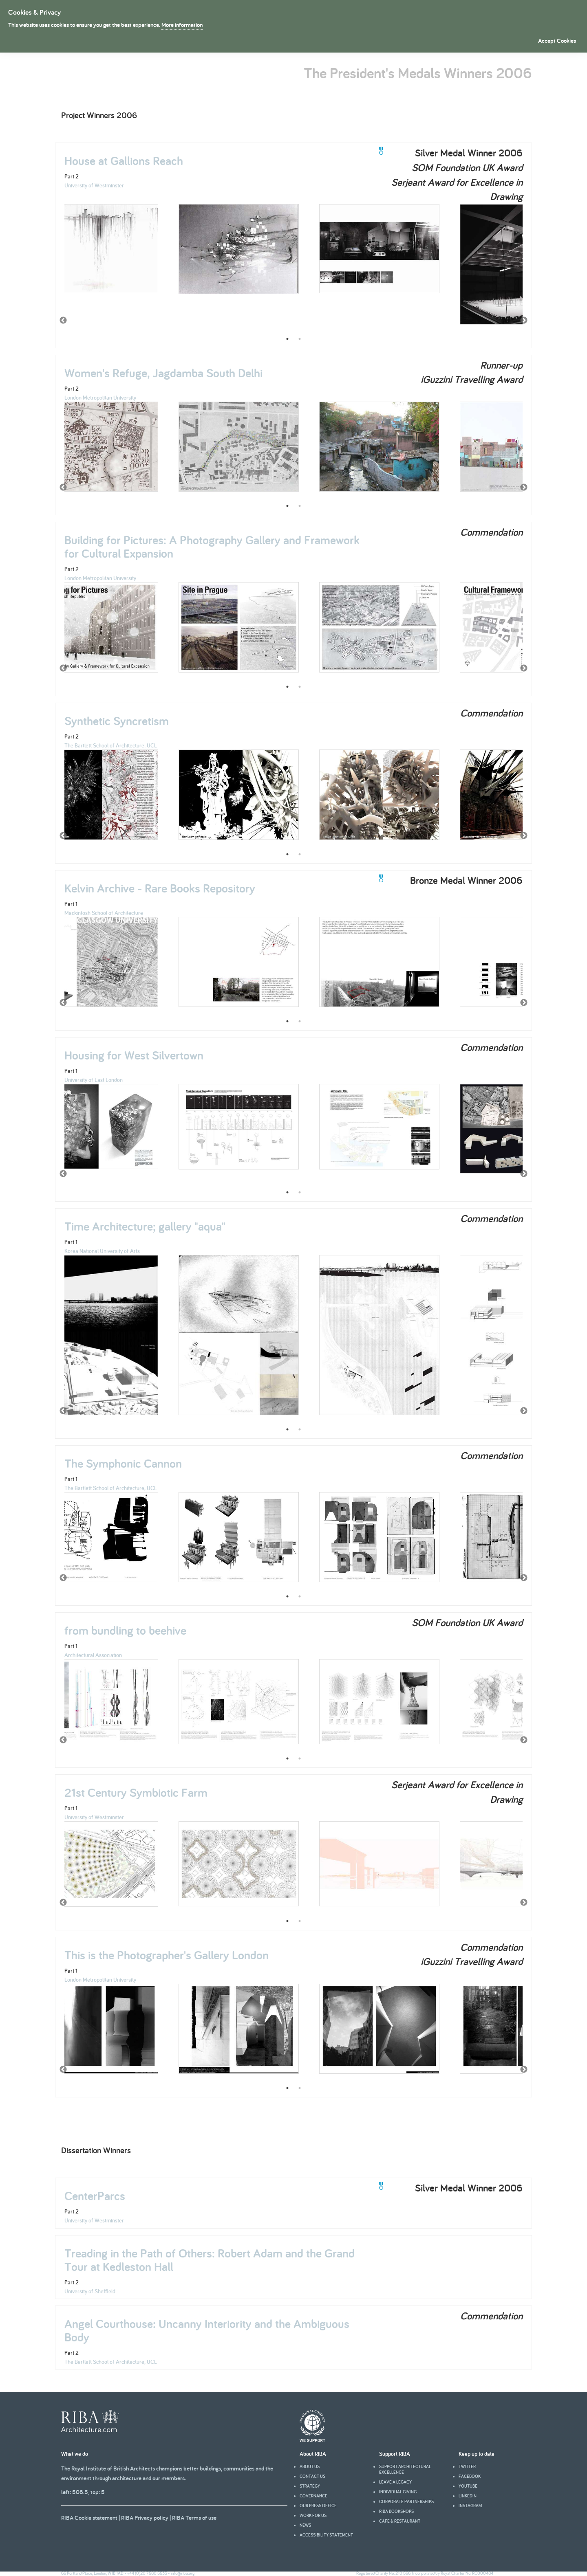 Image resolution: width=587 pixels, height=2576 pixels. I want to click on Accessibility statement, so click(326, 2535).